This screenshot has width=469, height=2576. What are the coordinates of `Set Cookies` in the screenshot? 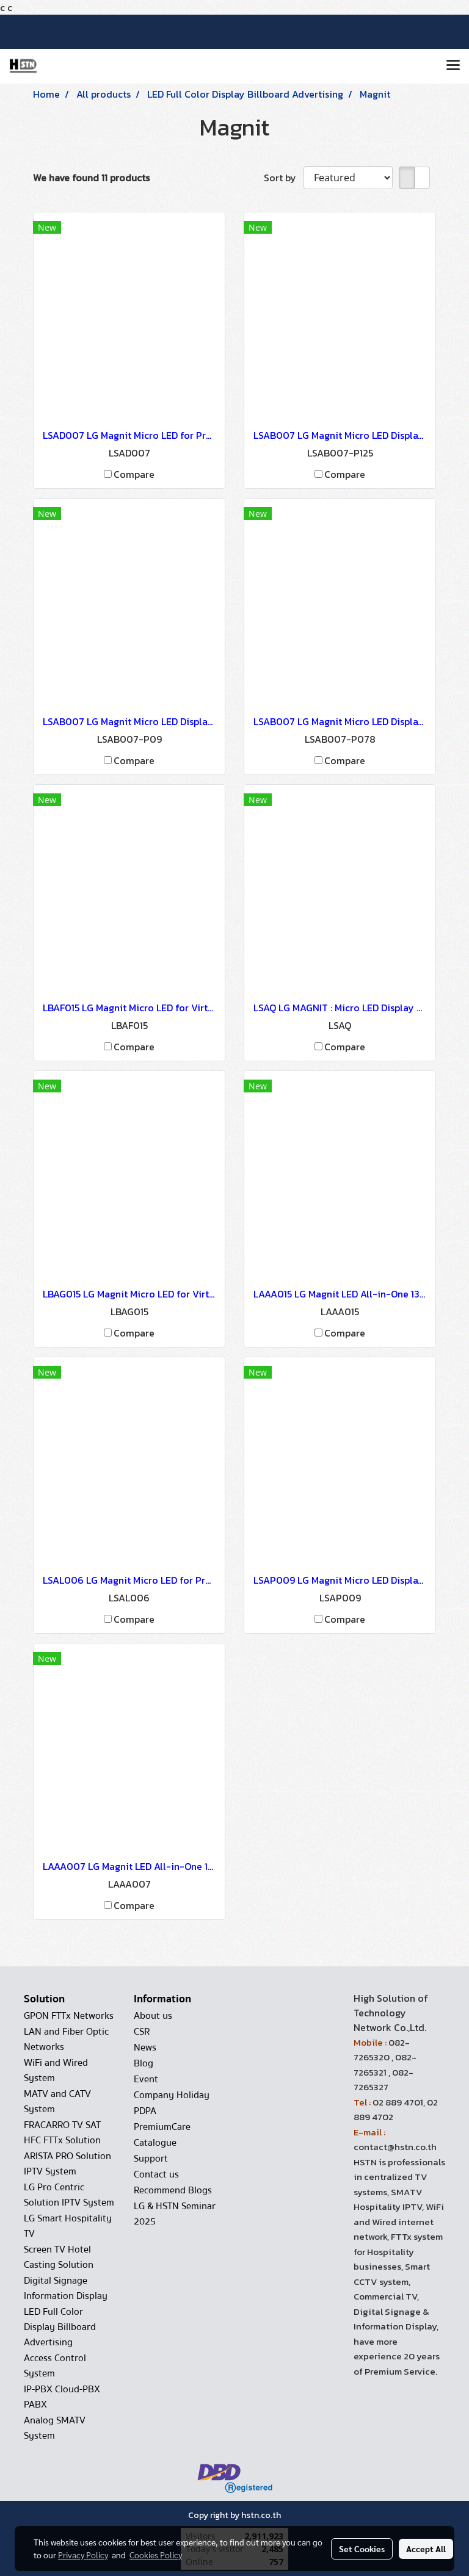 It's located at (362, 2548).